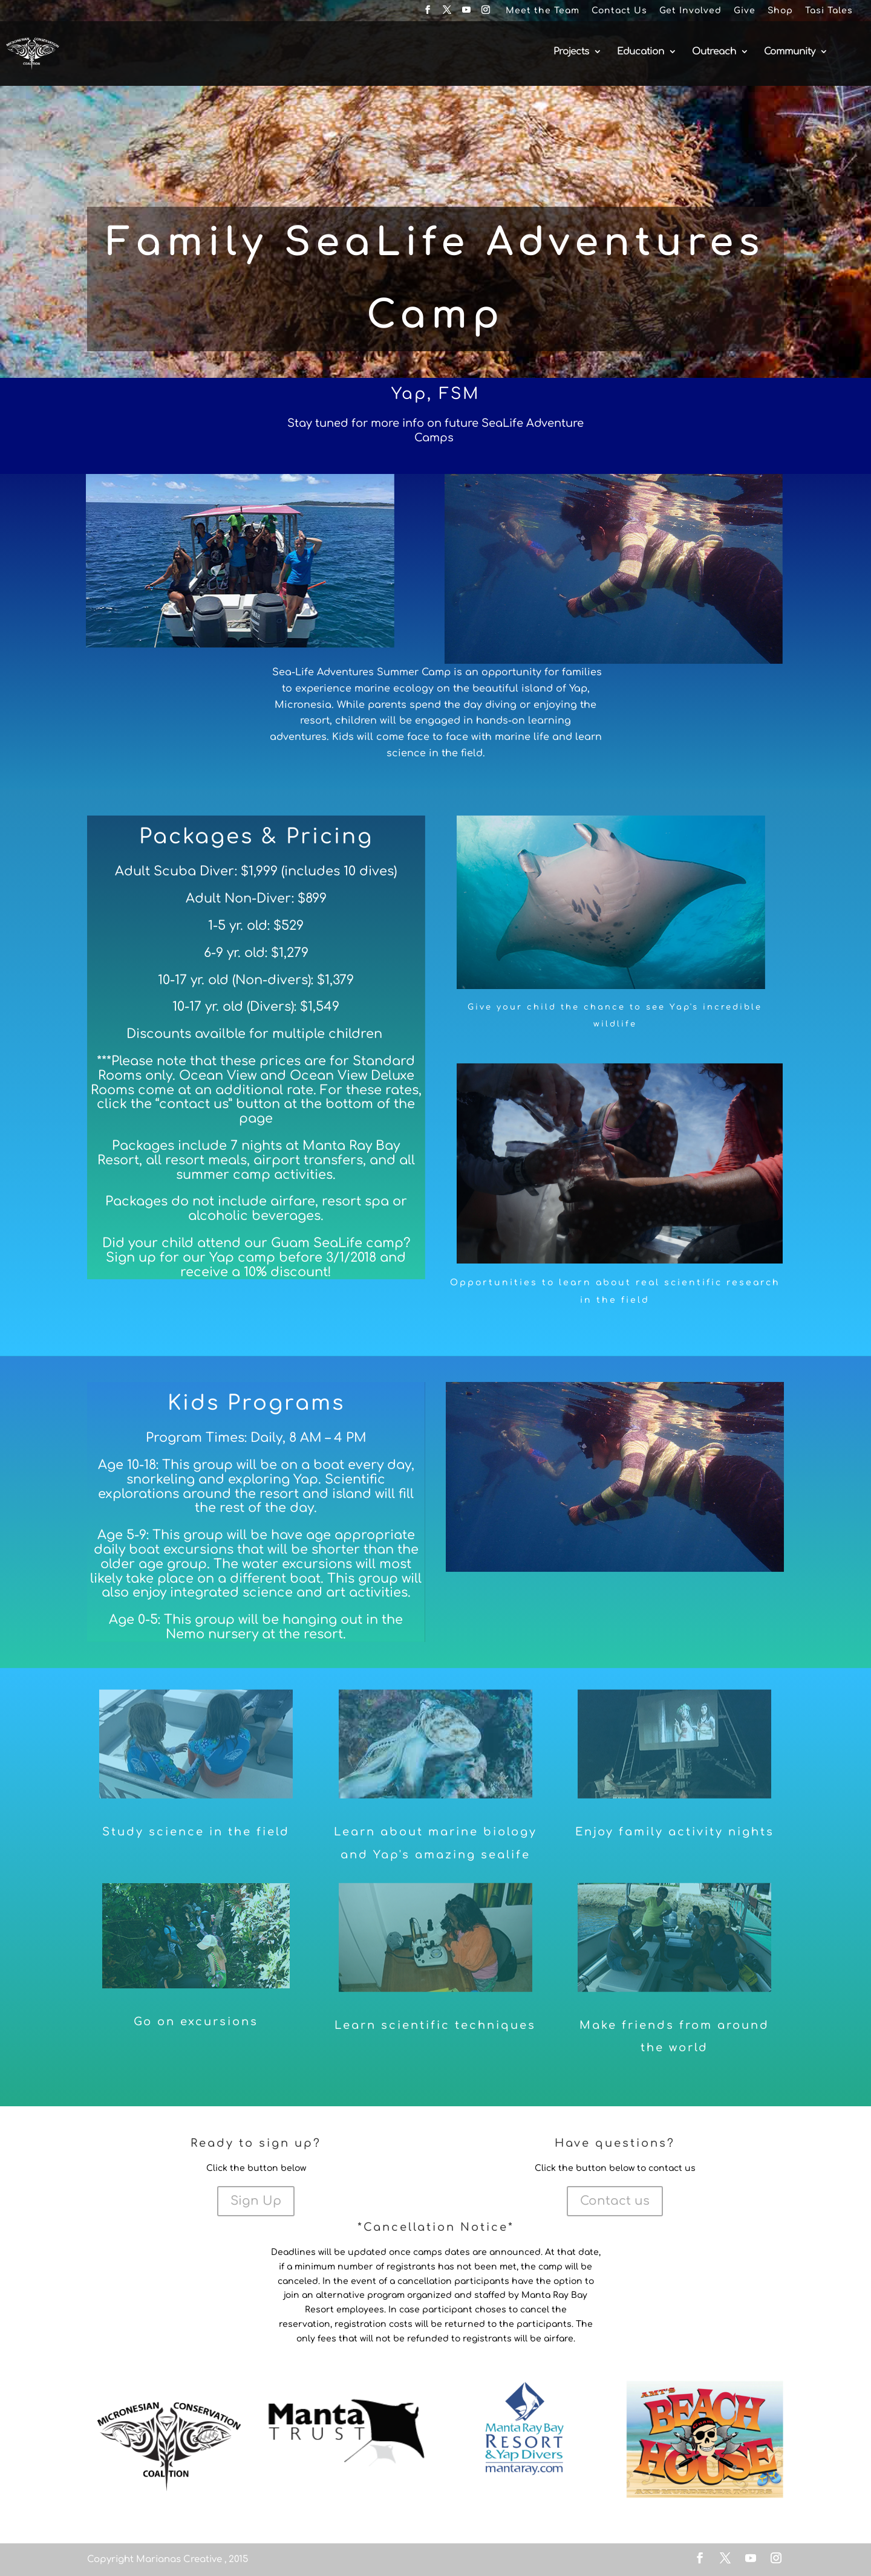 Image resolution: width=871 pixels, height=2576 pixels. I want to click on Give, so click(744, 11).